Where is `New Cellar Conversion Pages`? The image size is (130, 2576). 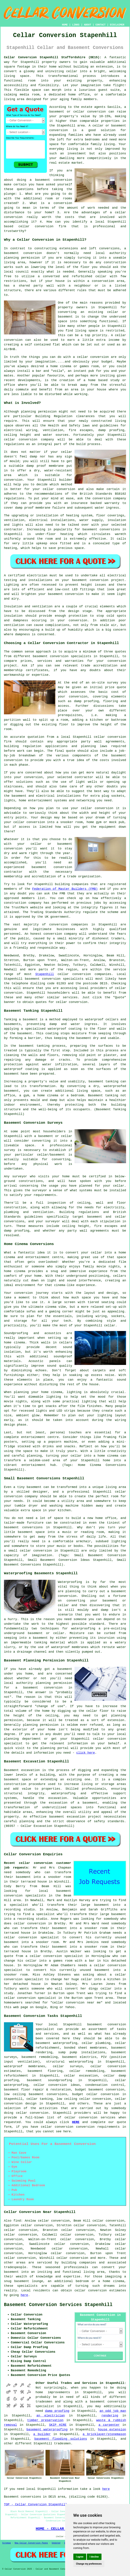
New Cellar Conversion Pages is located at coordinates (31, 2543).